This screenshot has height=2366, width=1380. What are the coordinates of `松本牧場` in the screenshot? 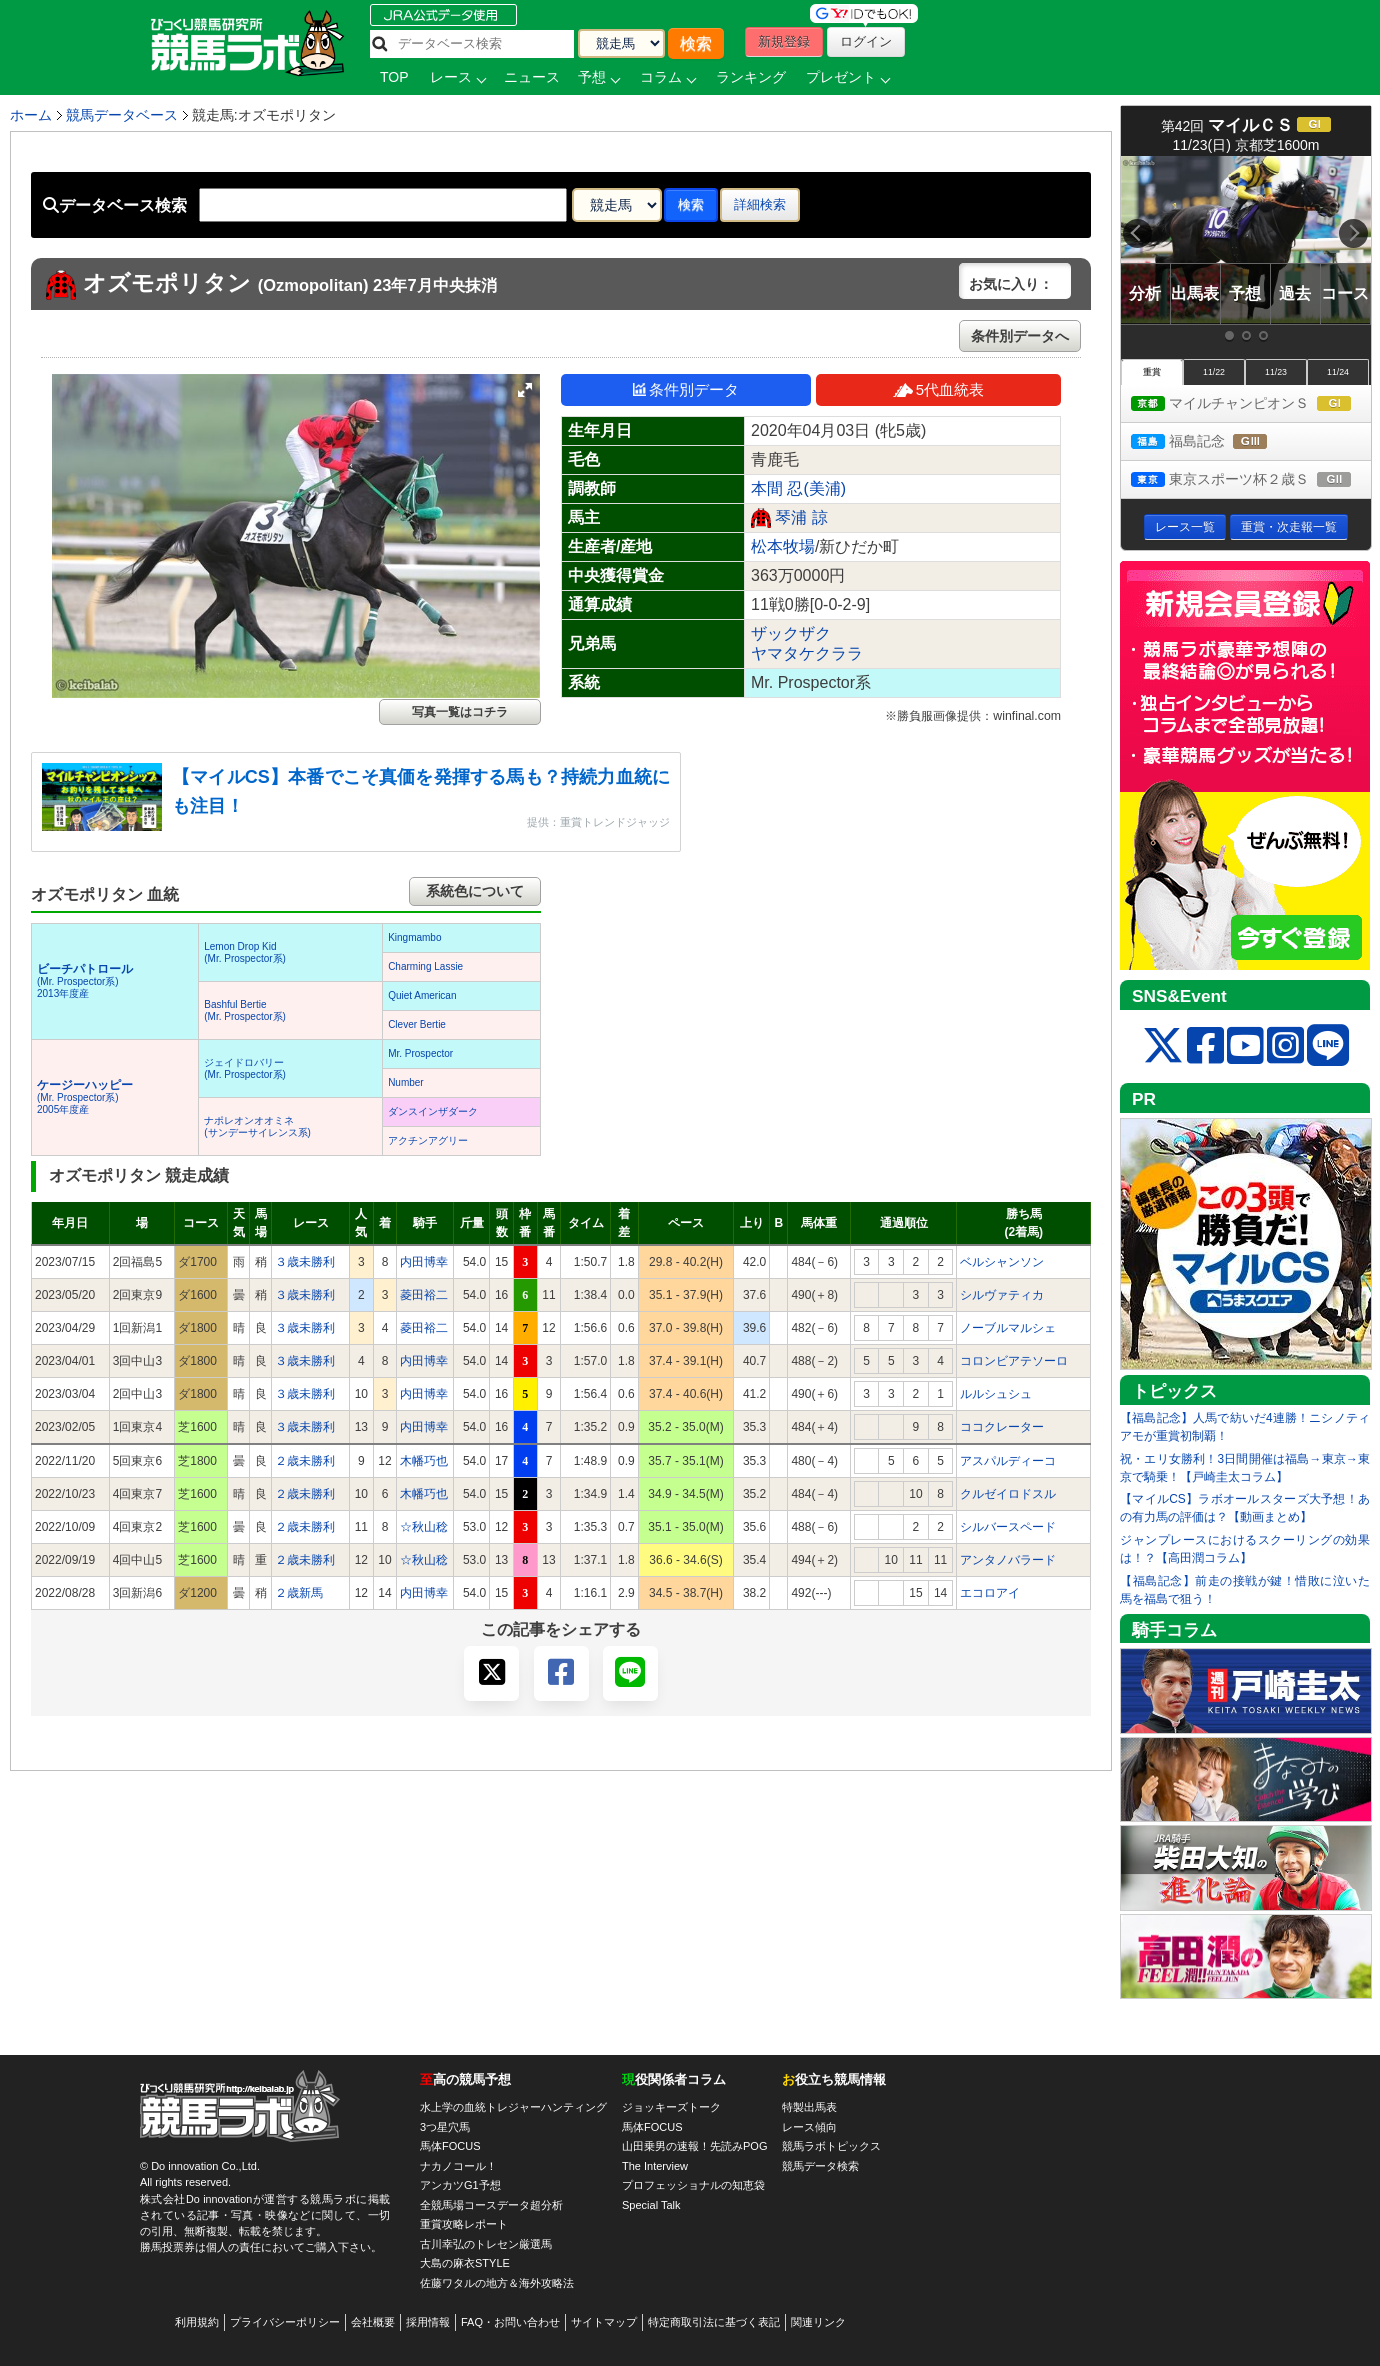 It's located at (783, 546).